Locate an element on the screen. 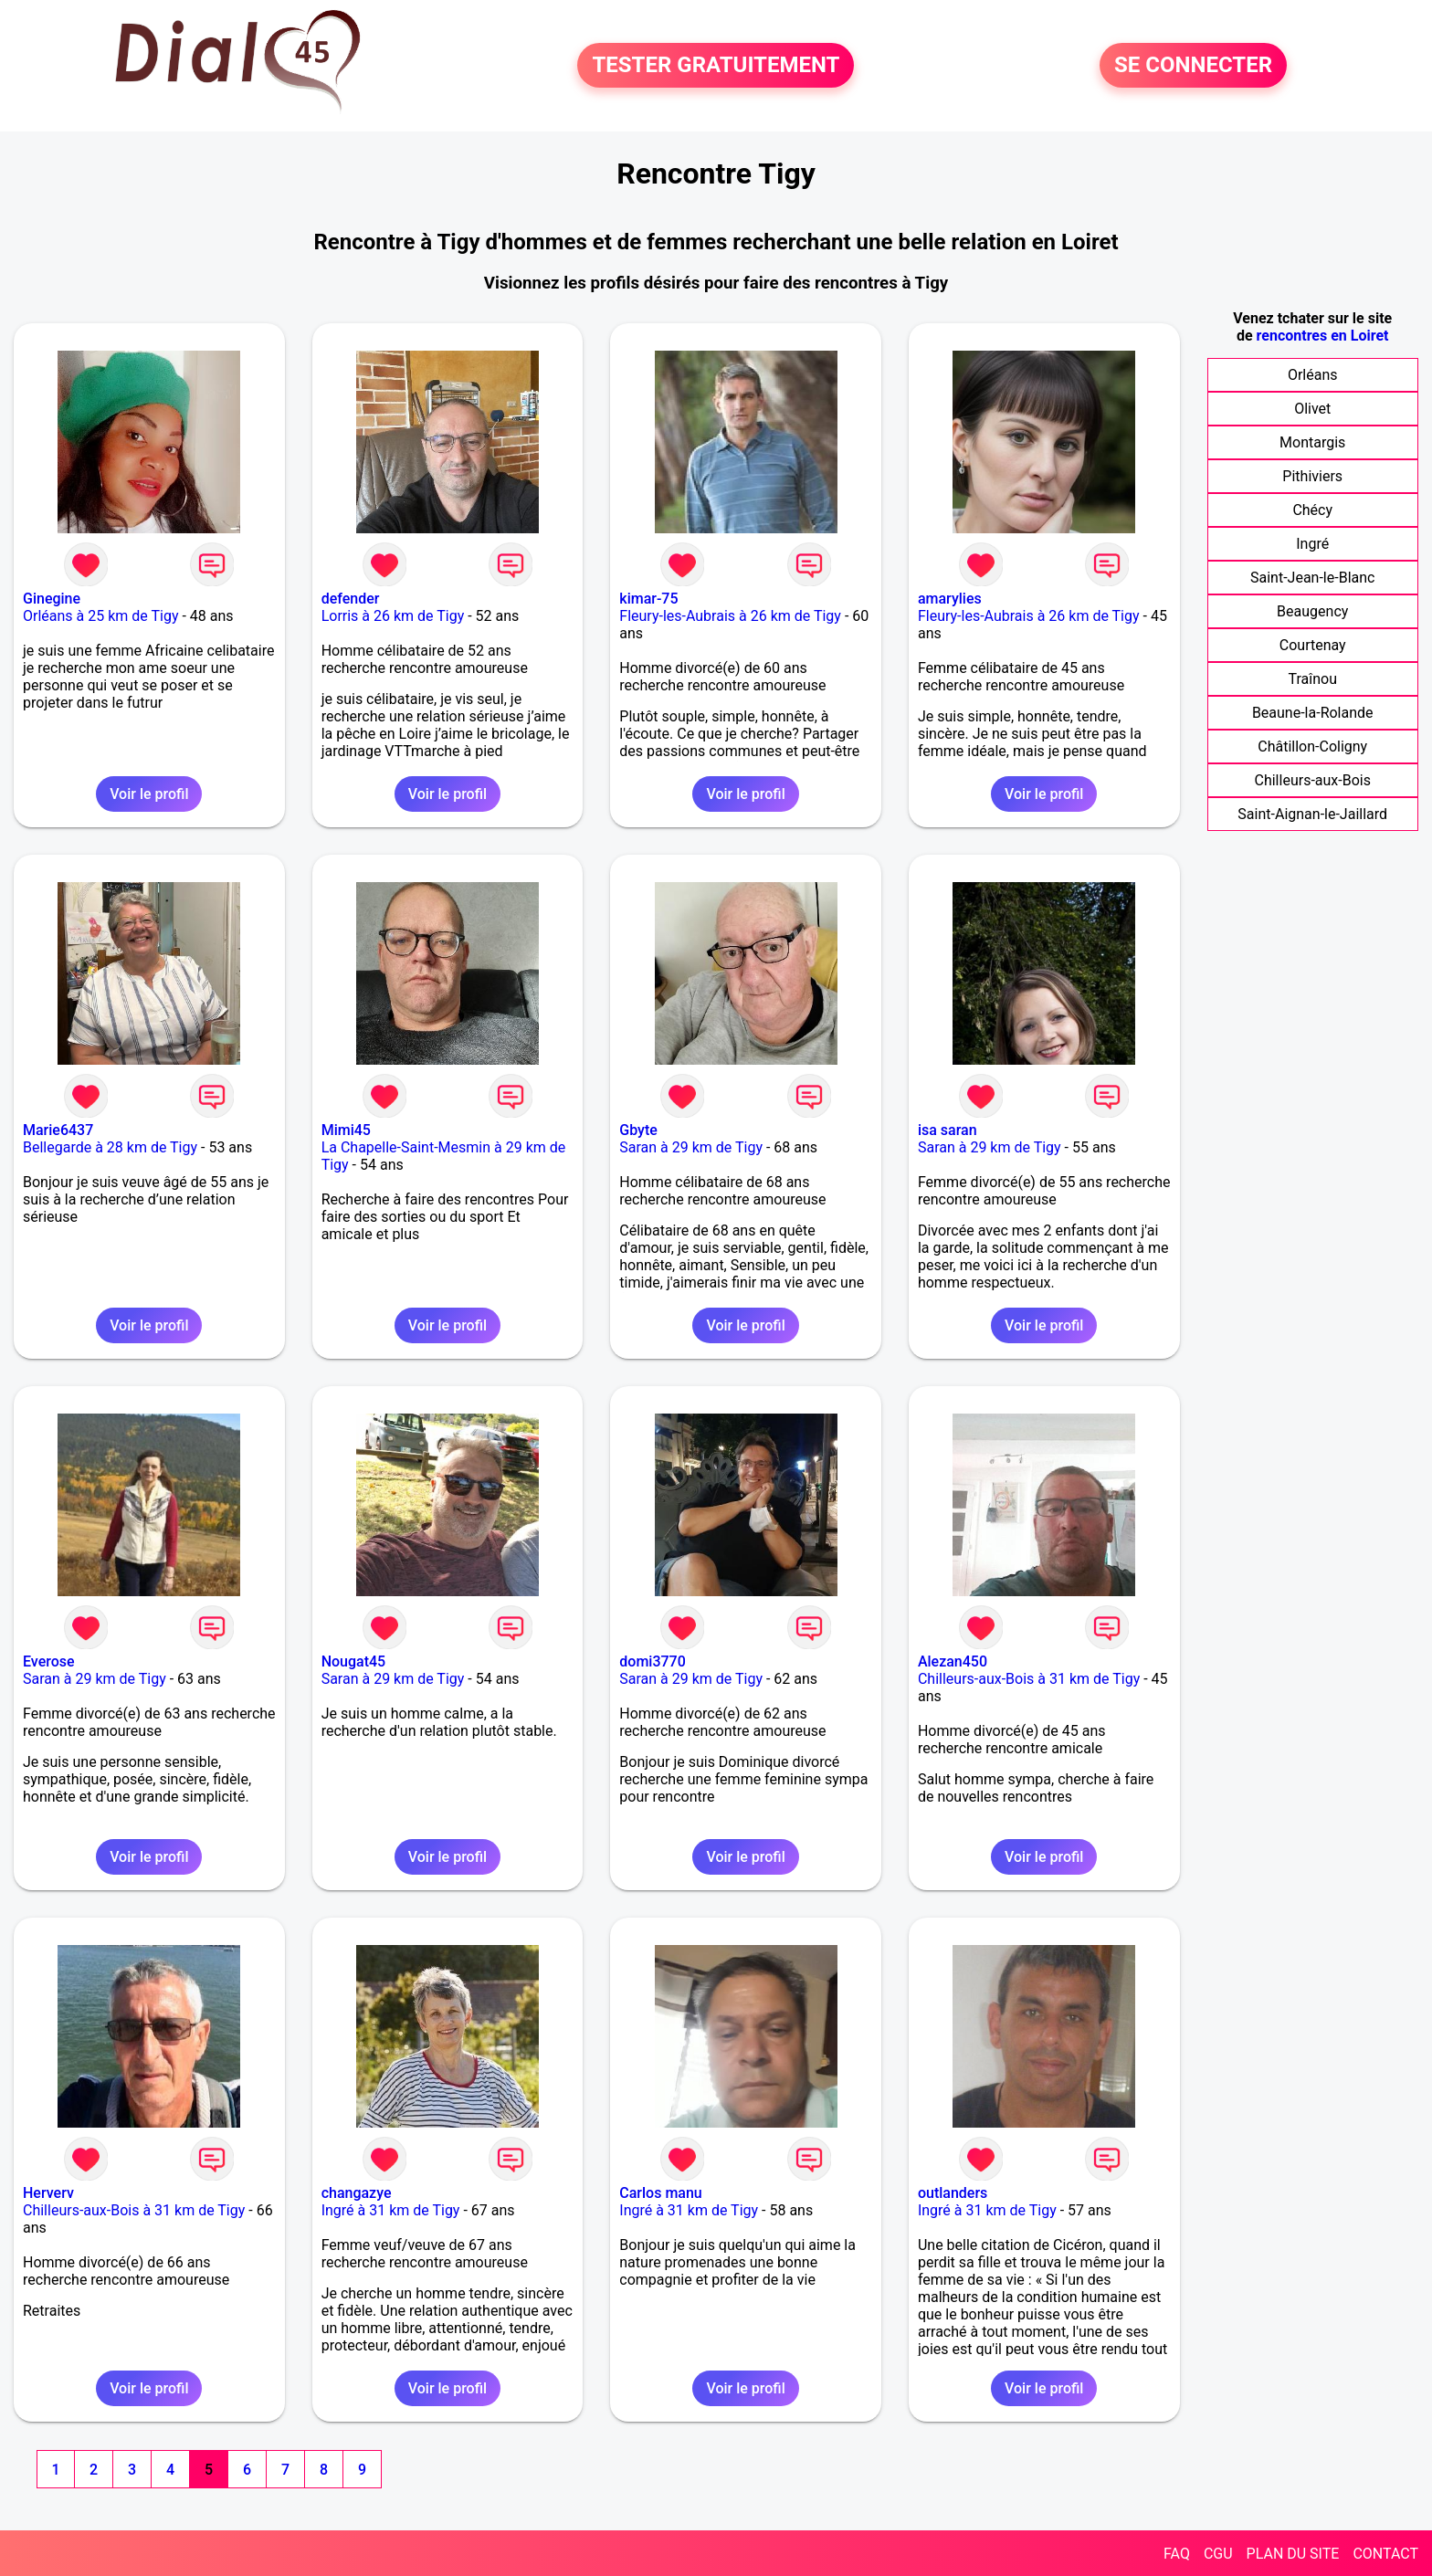 This screenshot has width=1432, height=2576. Herverv is located at coordinates (48, 2193).